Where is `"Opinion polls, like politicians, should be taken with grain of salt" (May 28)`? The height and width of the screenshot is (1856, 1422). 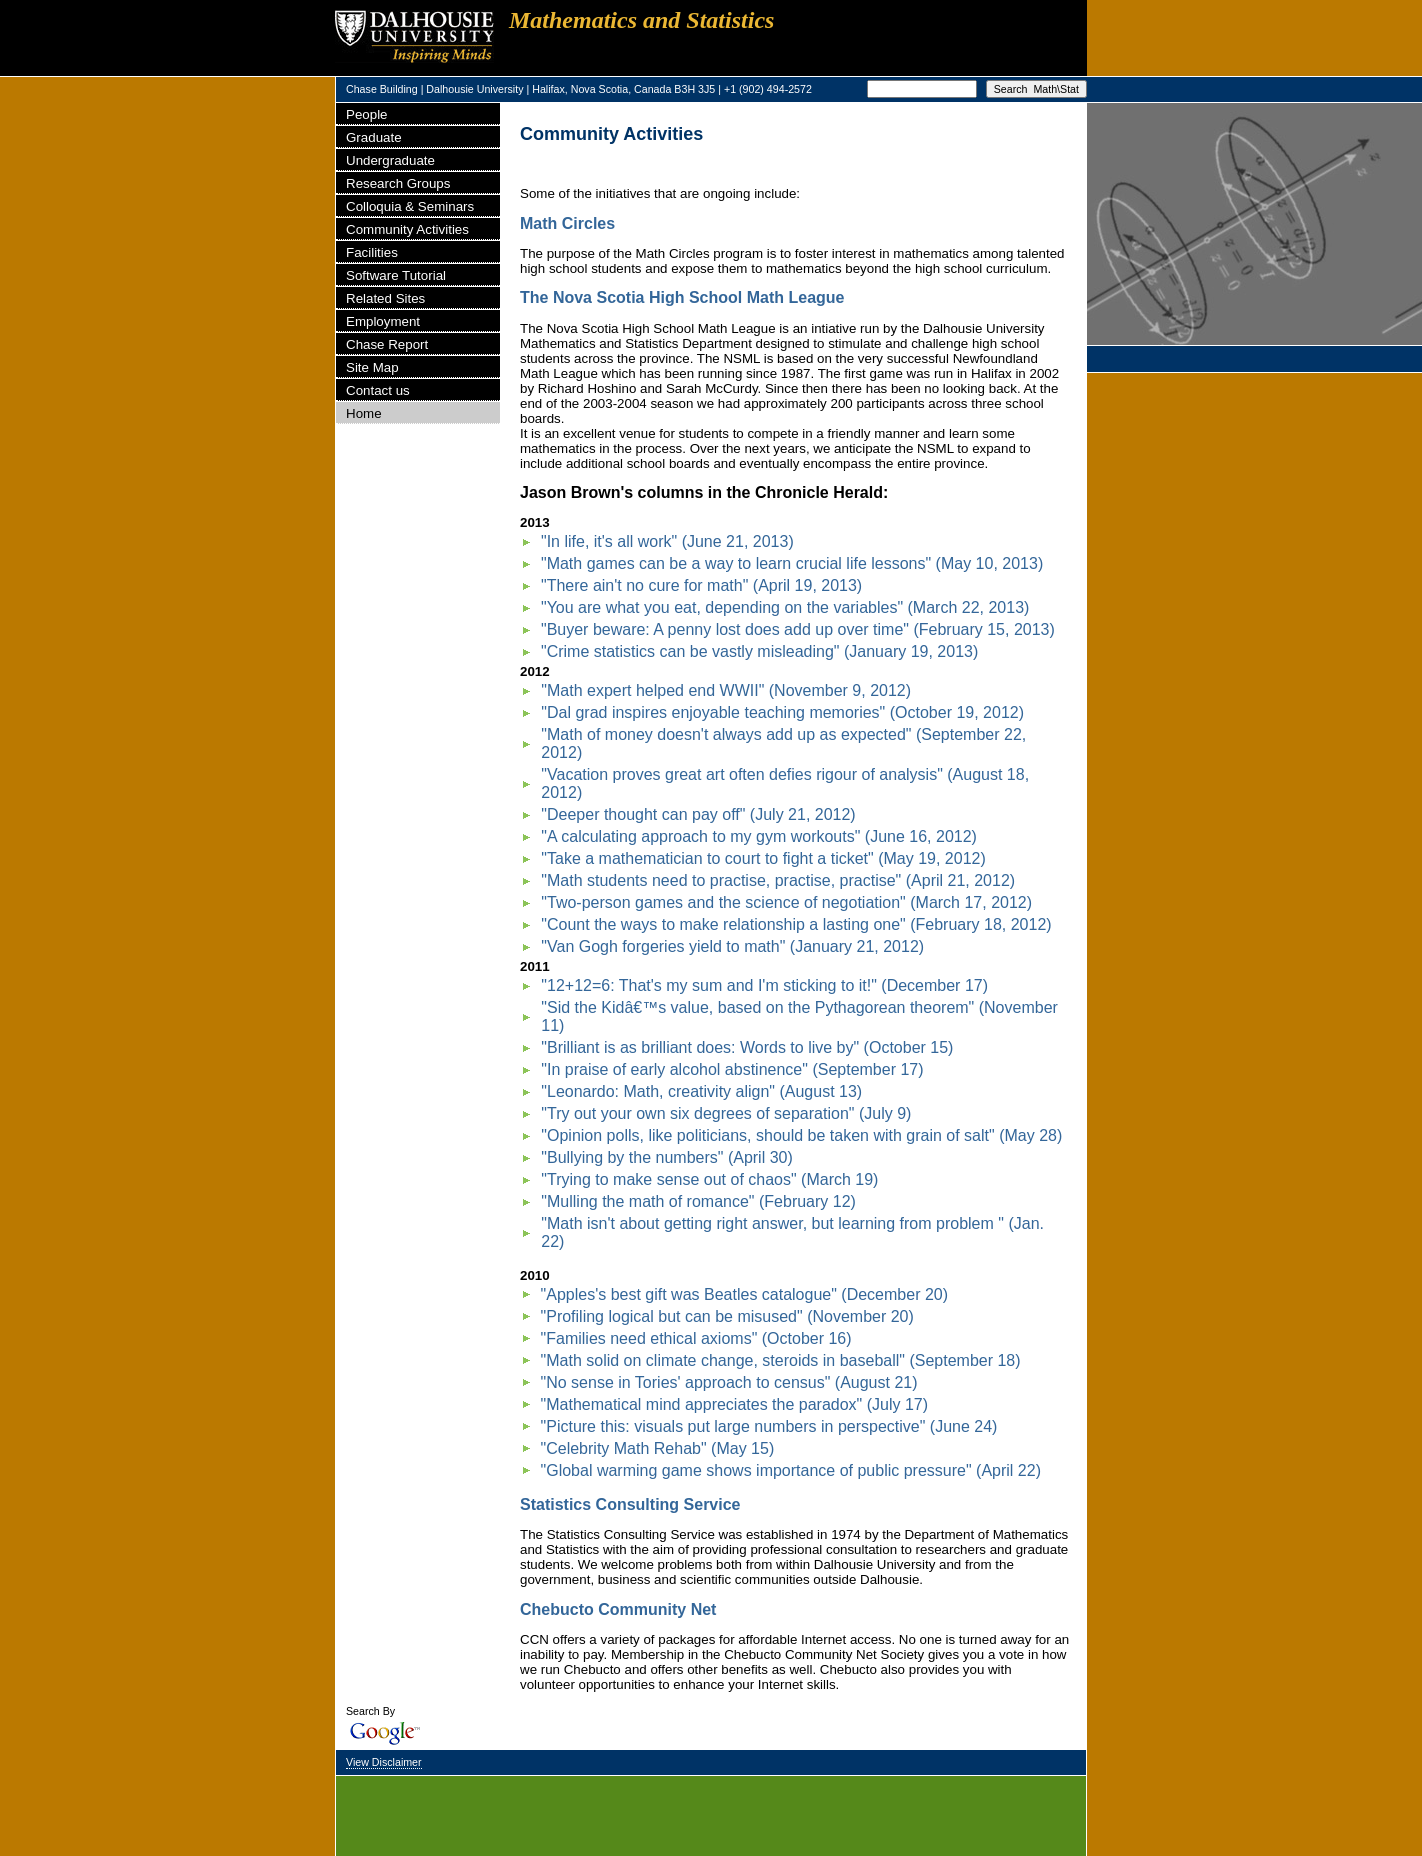 "Opinion polls, like politicians, should be taken with grain of salt" (May 28) is located at coordinates (801, 1135).